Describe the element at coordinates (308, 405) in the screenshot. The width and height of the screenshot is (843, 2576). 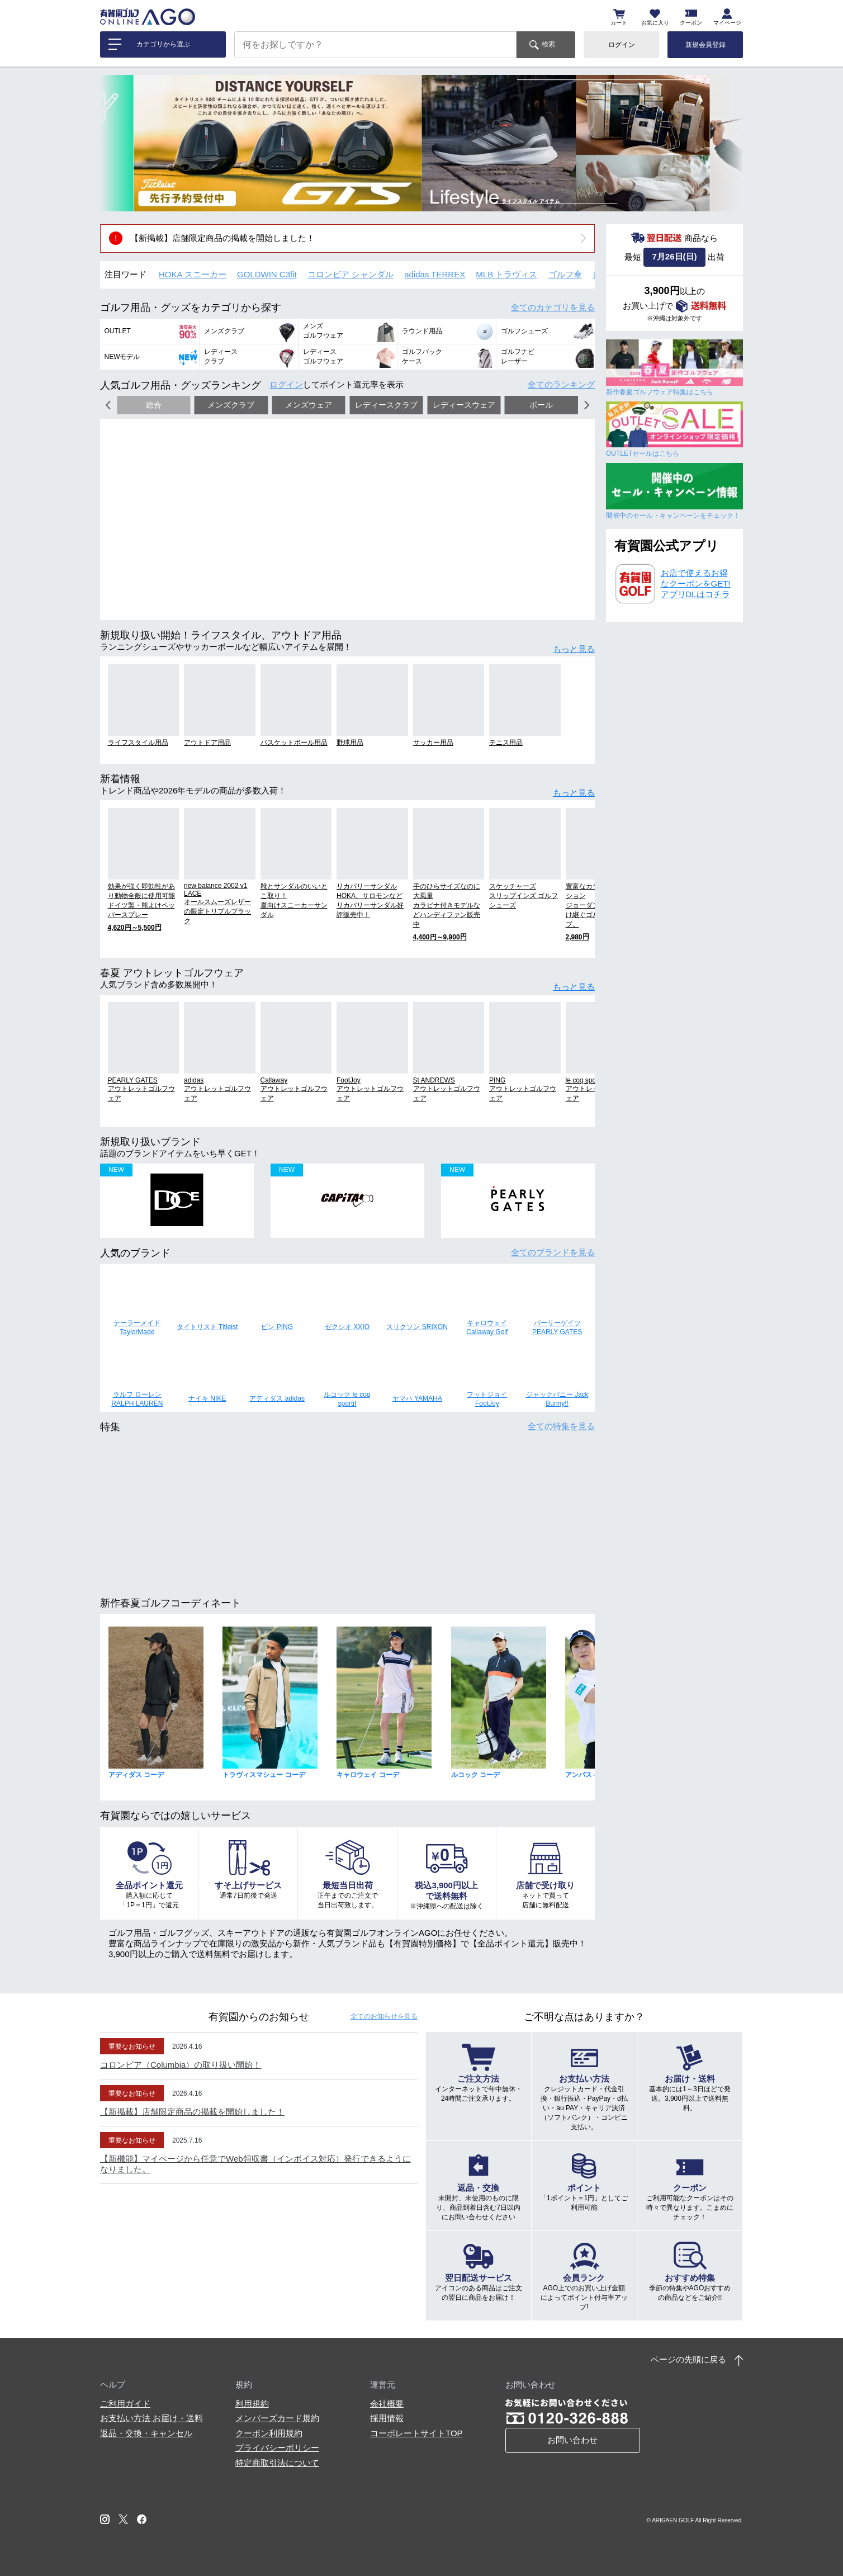
I see `メンズウェア` at that location.